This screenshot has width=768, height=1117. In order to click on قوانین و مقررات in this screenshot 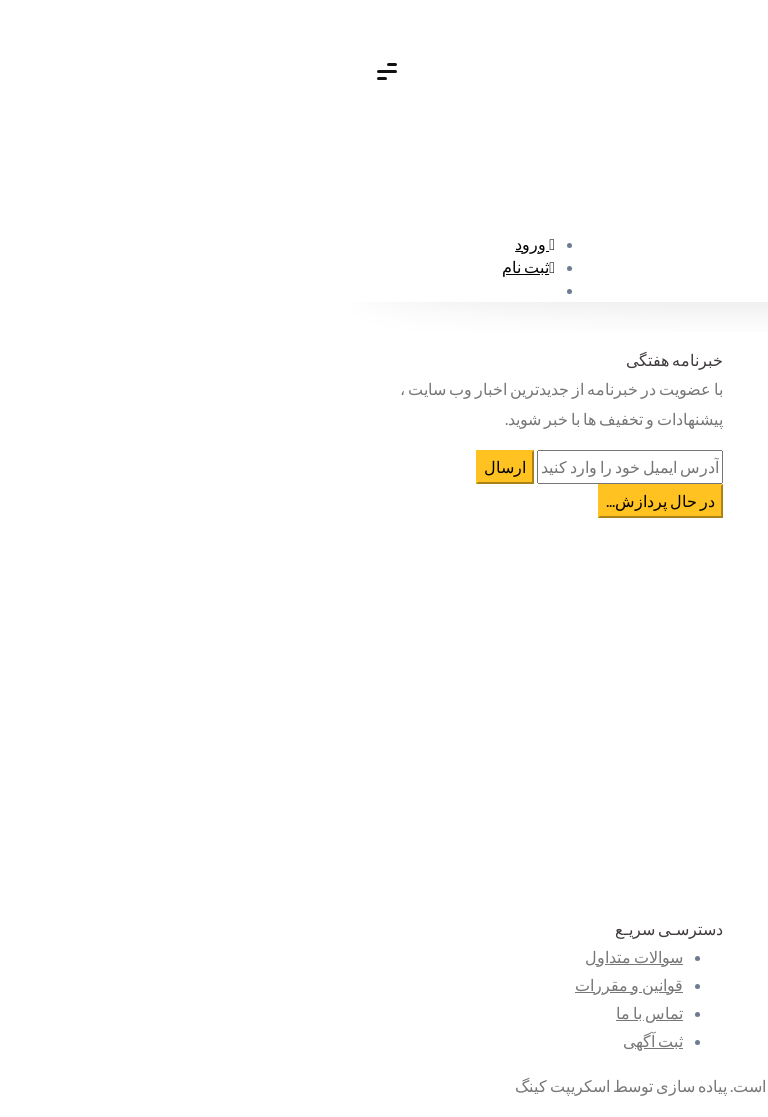, I will do `click(278, 984)`.